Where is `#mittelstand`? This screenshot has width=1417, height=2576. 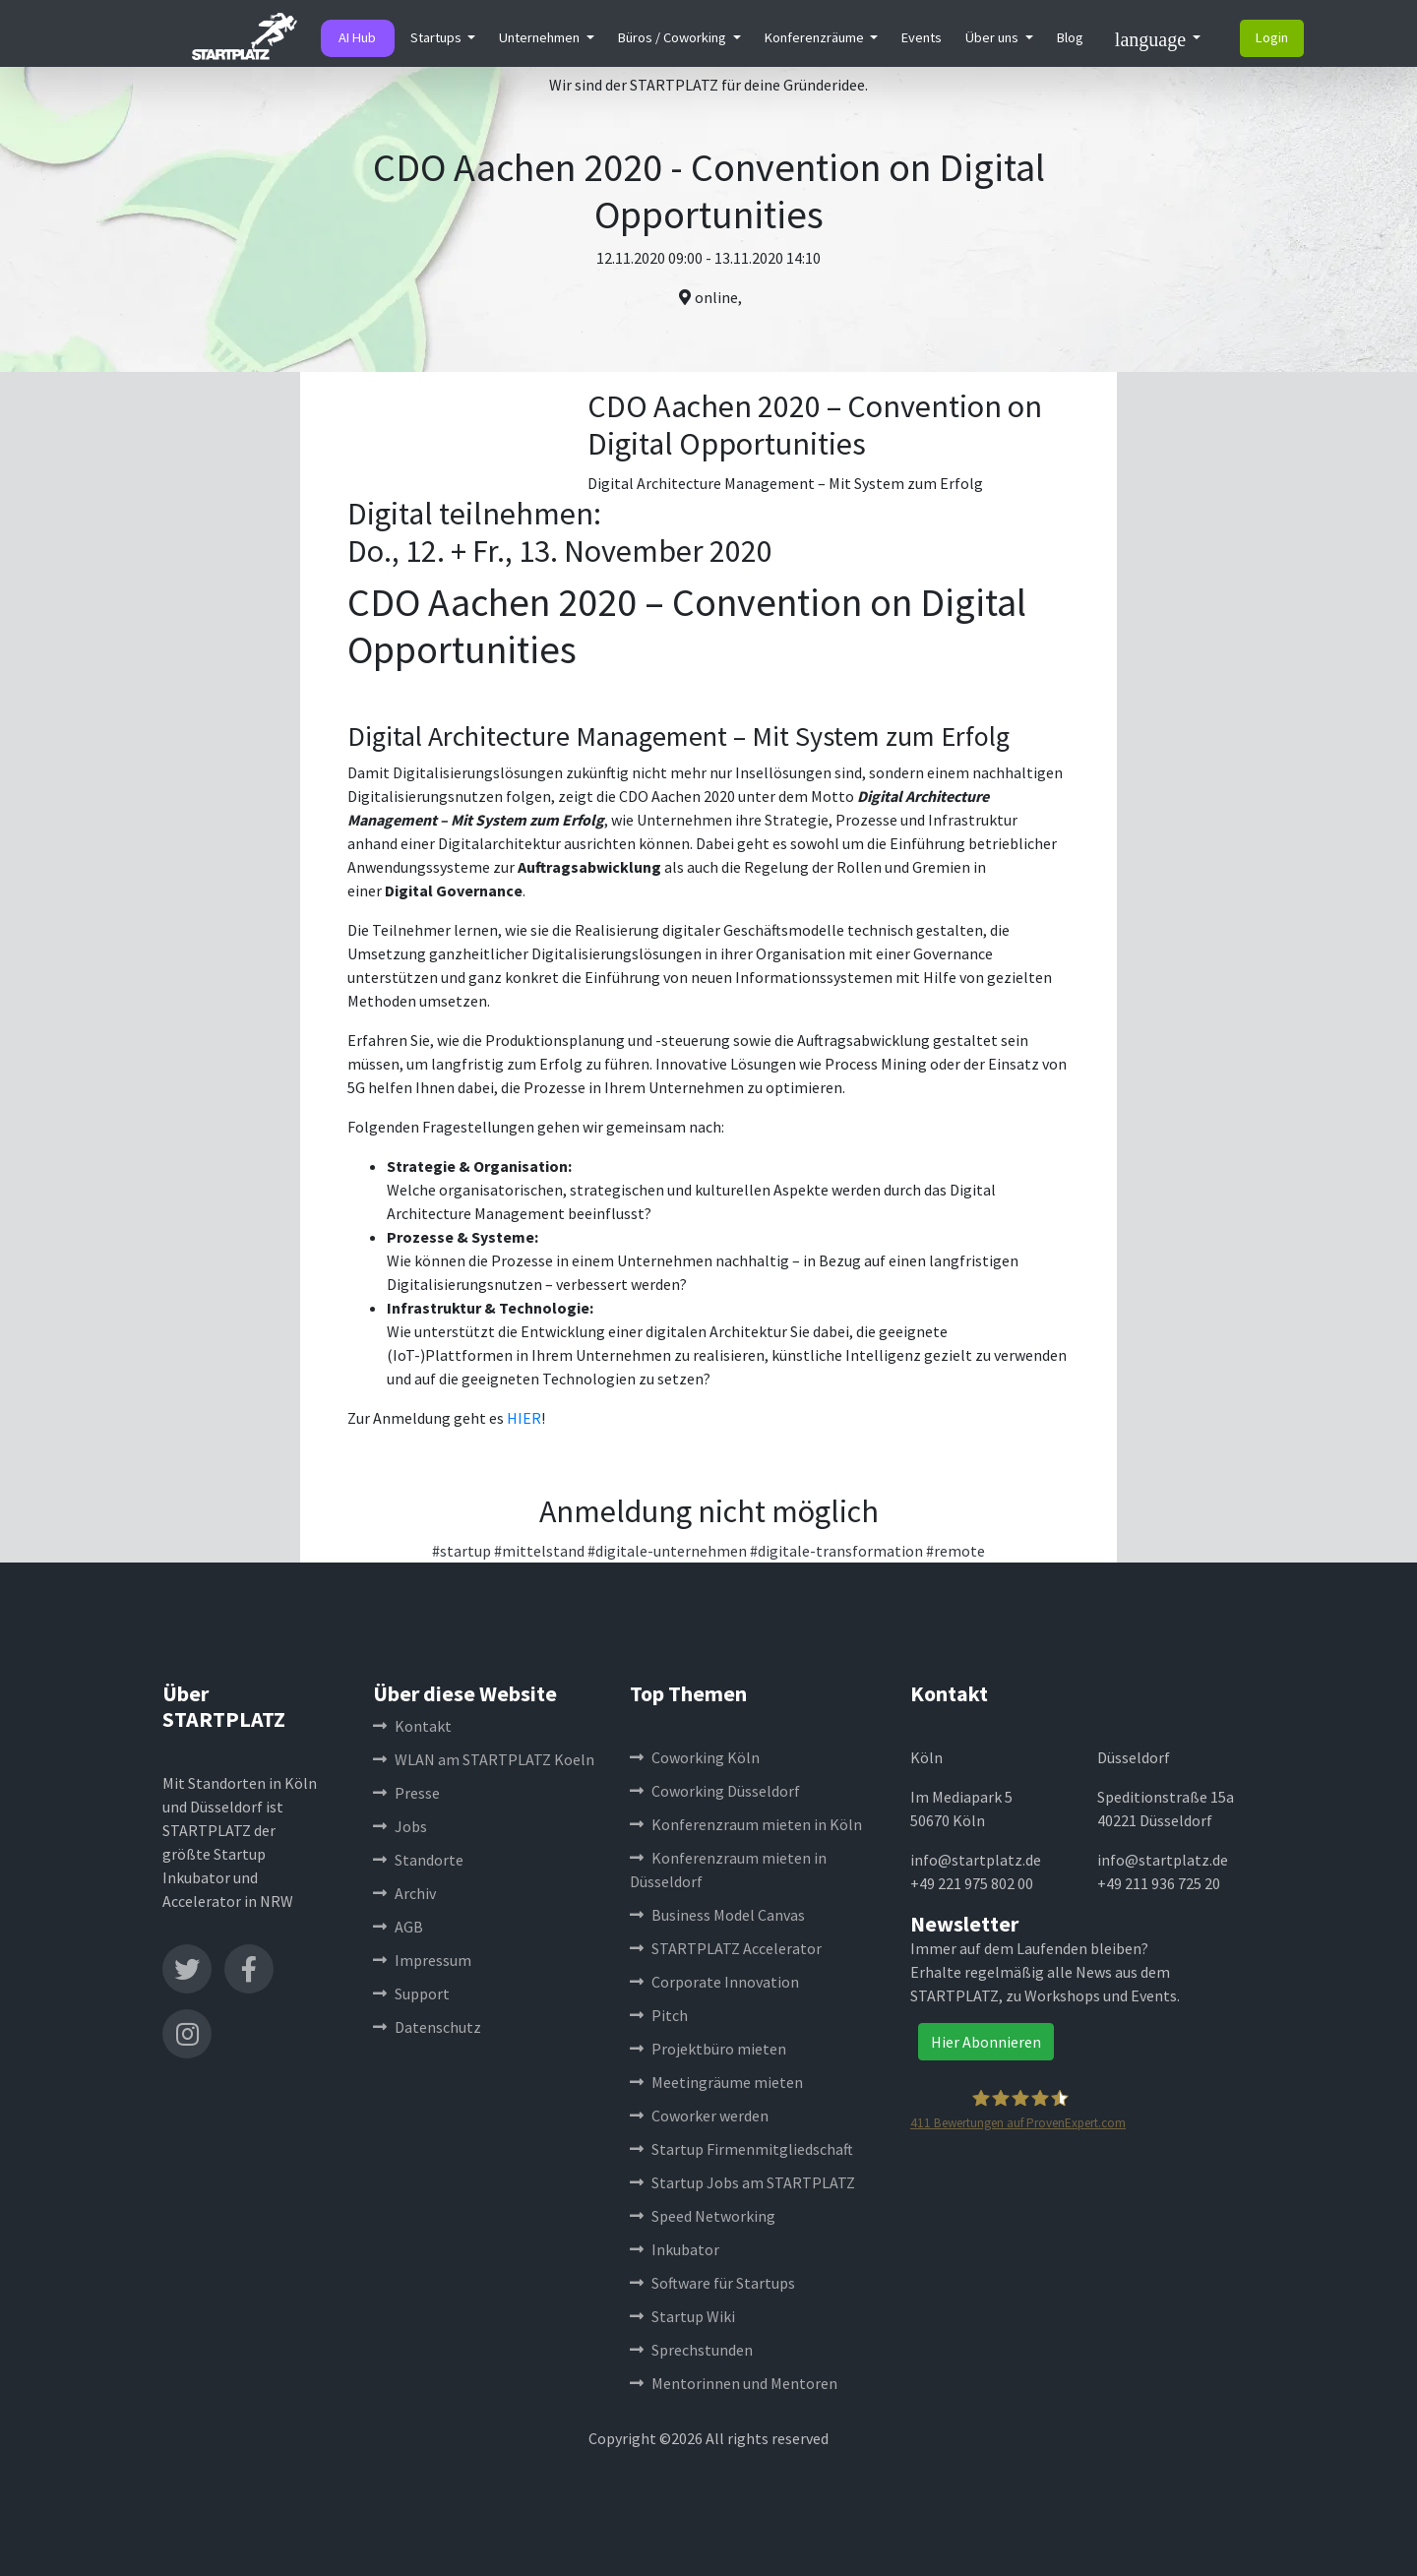 #mittelstand is located at coordinates (539, 1551).